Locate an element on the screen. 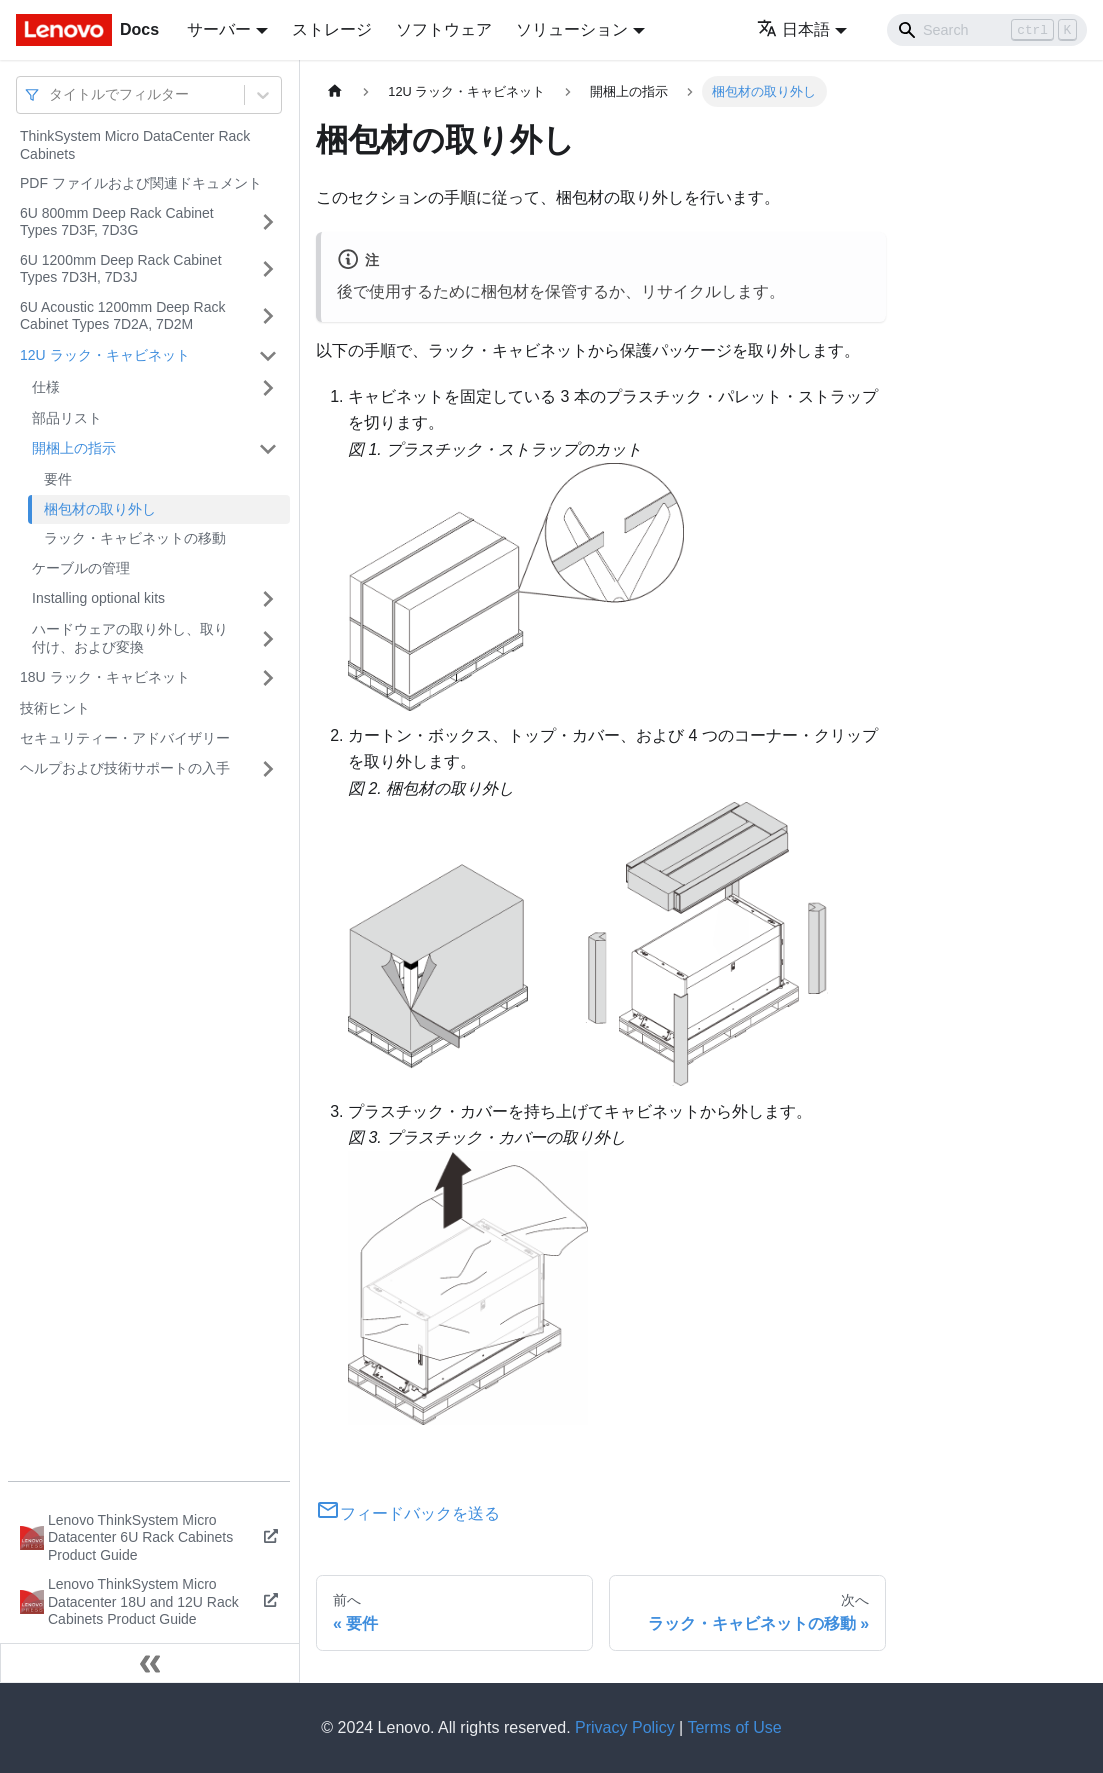  [サイドバーのカテゴリー「6U 800mm Deep Rack Cabinet Types 7D3F, 7D3G」を開く・閉じる] is located at coordinates (268, 222).